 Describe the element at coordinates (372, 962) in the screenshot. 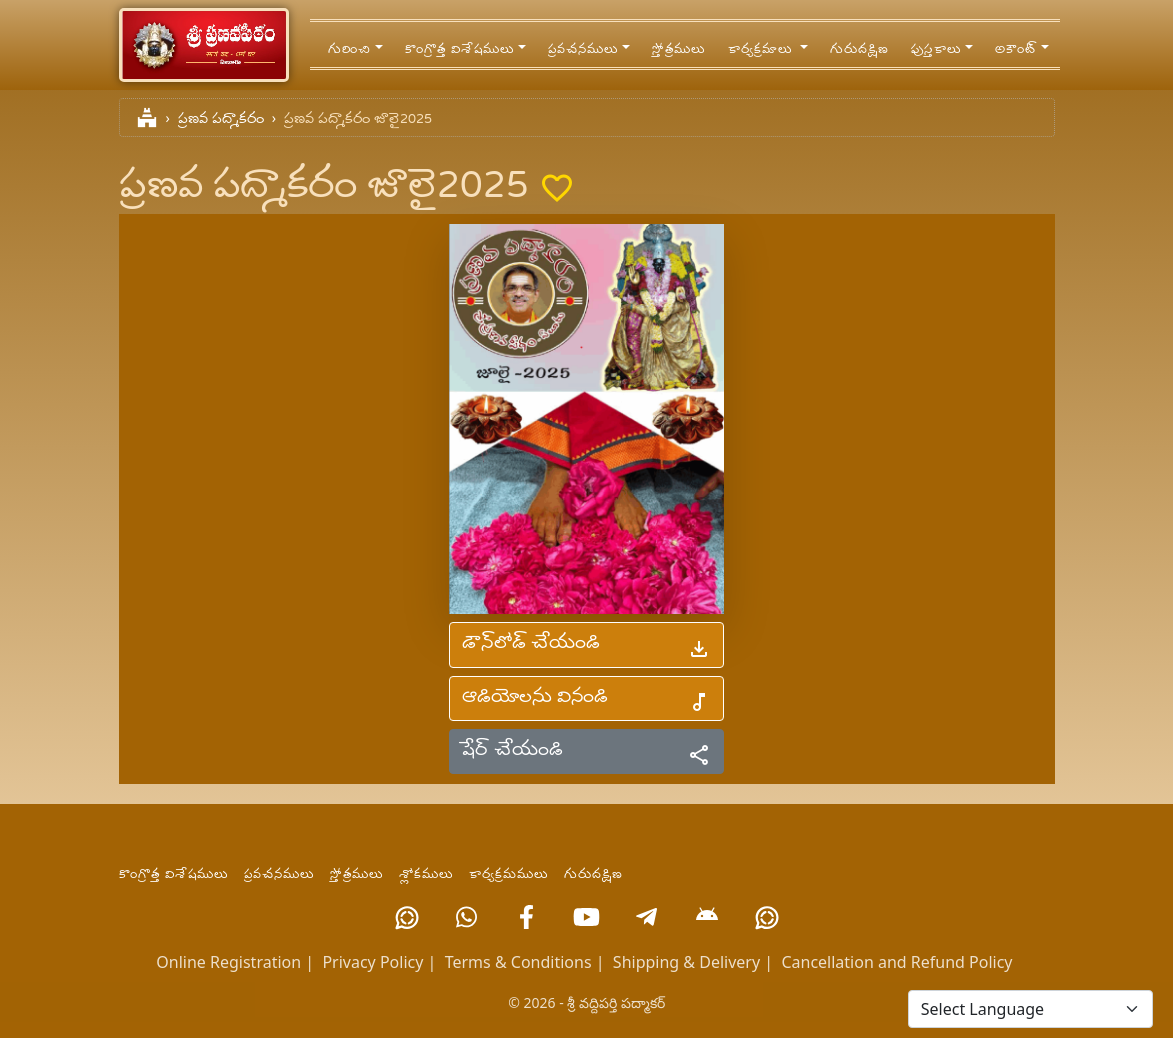

I see `Privacy Policy` at that location.